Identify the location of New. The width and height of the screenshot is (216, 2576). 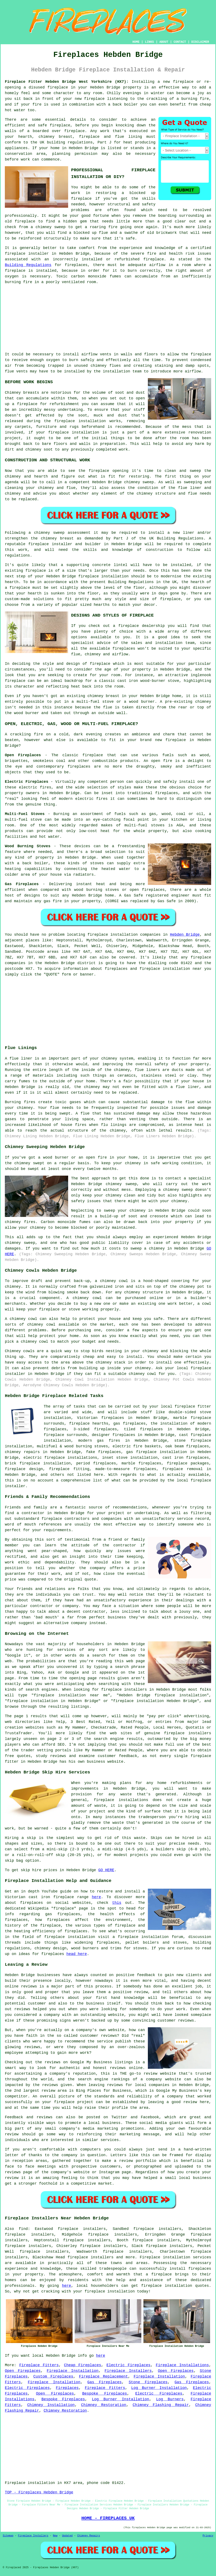
(55, 2535).